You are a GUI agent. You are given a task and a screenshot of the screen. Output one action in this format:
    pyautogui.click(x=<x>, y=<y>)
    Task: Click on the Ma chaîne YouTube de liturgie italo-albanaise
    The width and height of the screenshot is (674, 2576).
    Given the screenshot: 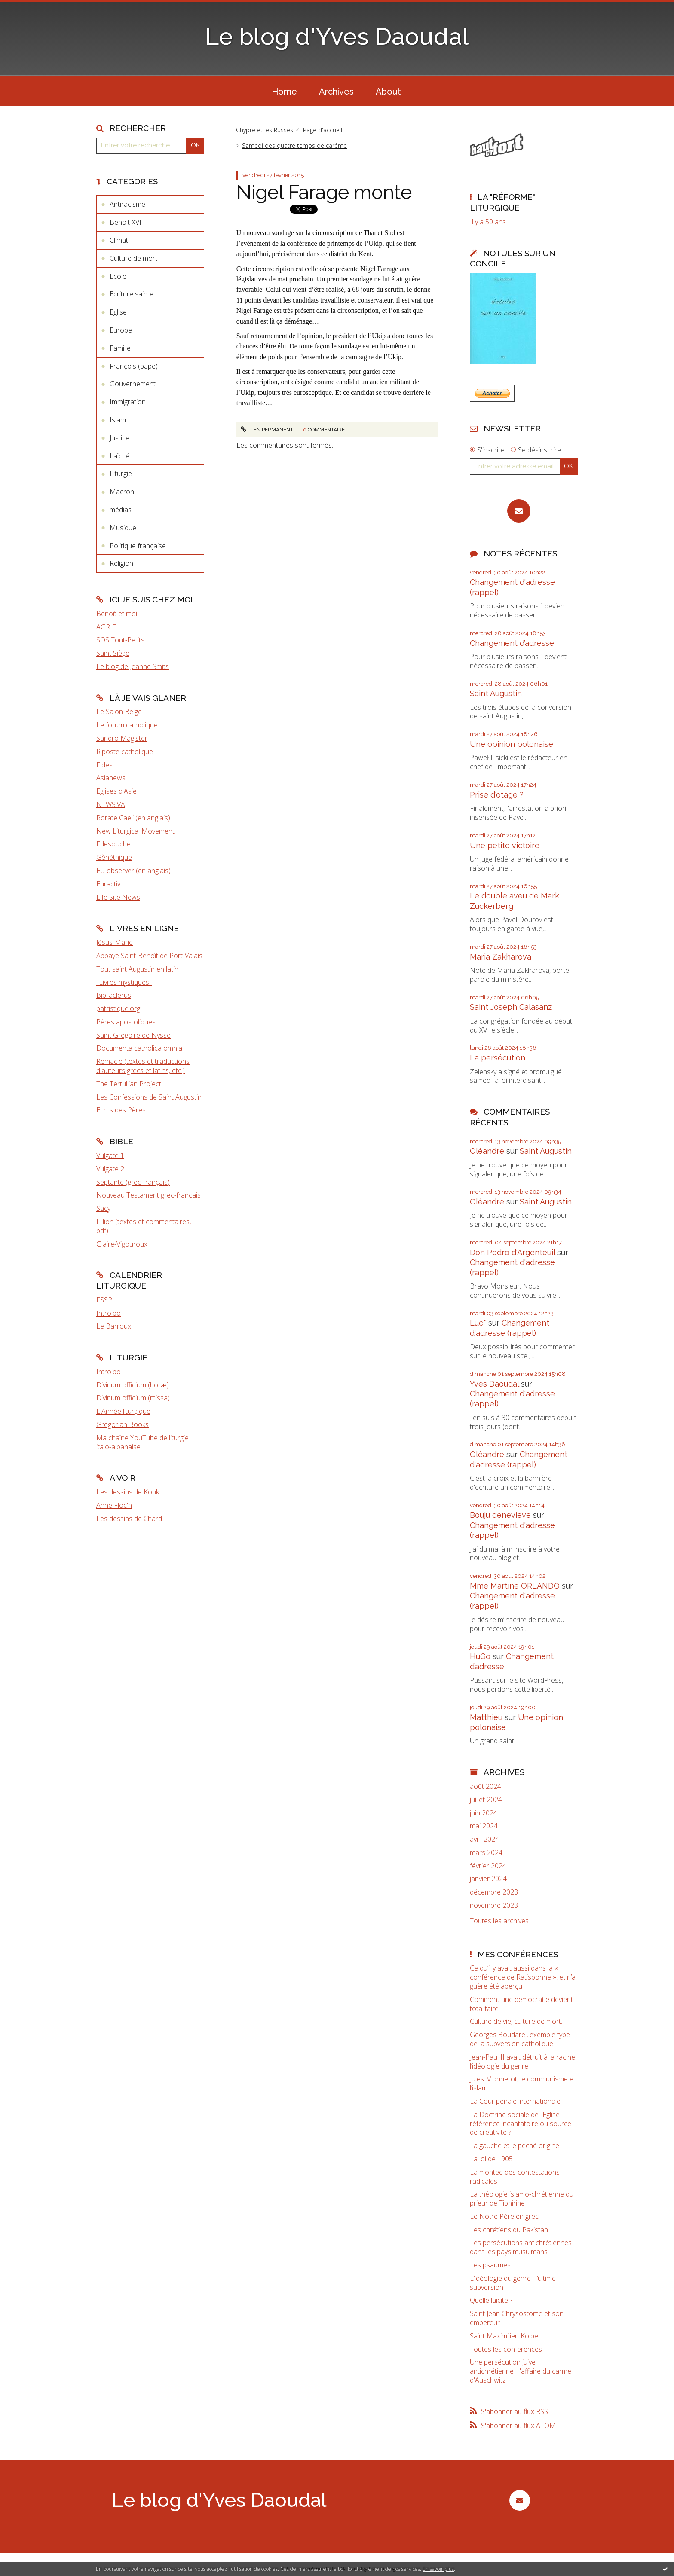 What is the action you would take?
    pyautogui.click(x=142, y=1442)
    